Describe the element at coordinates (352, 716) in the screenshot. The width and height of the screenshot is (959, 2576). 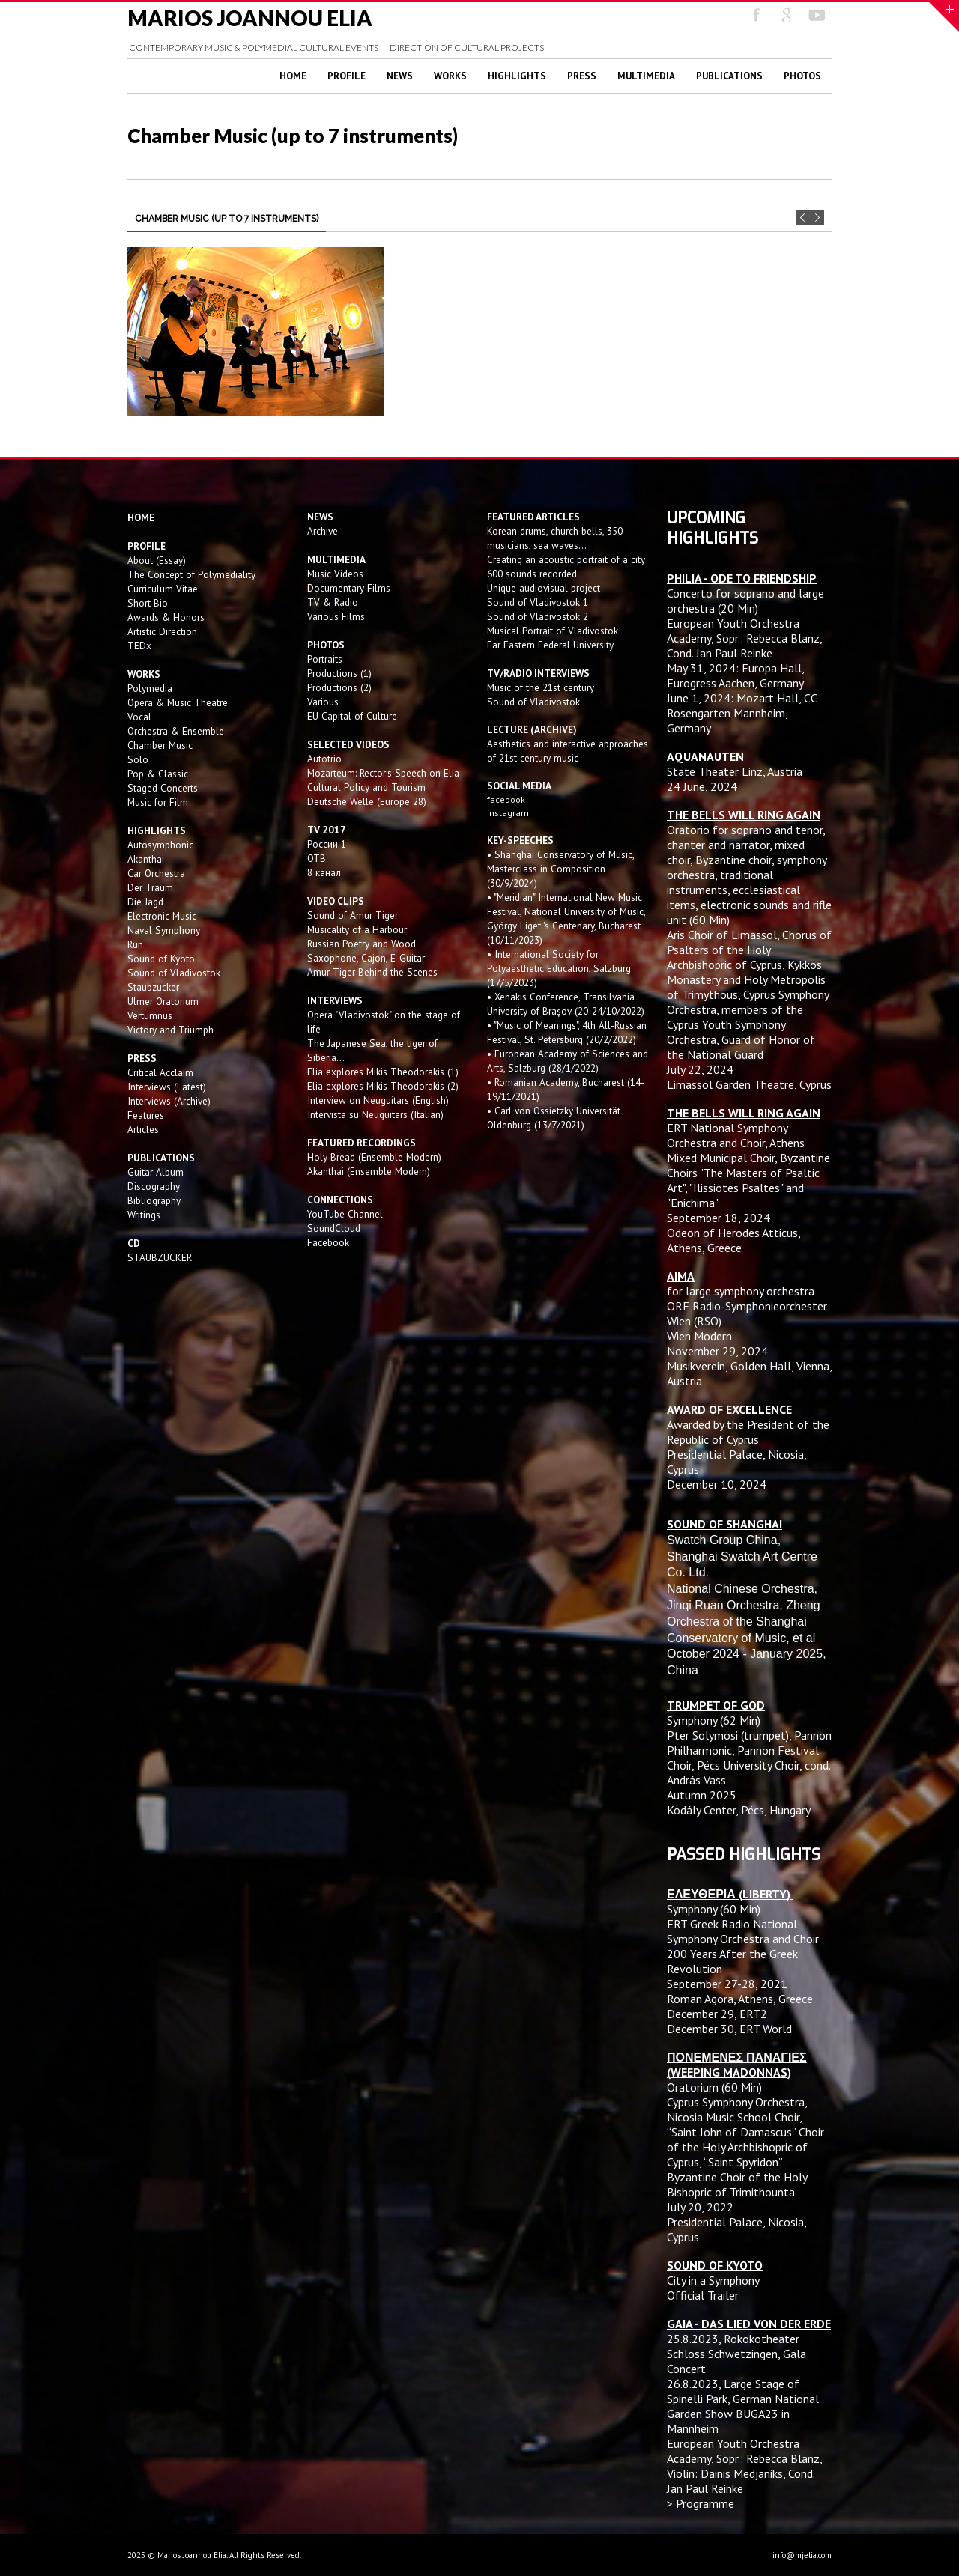
I see `EU Capital of Culture` at that location.